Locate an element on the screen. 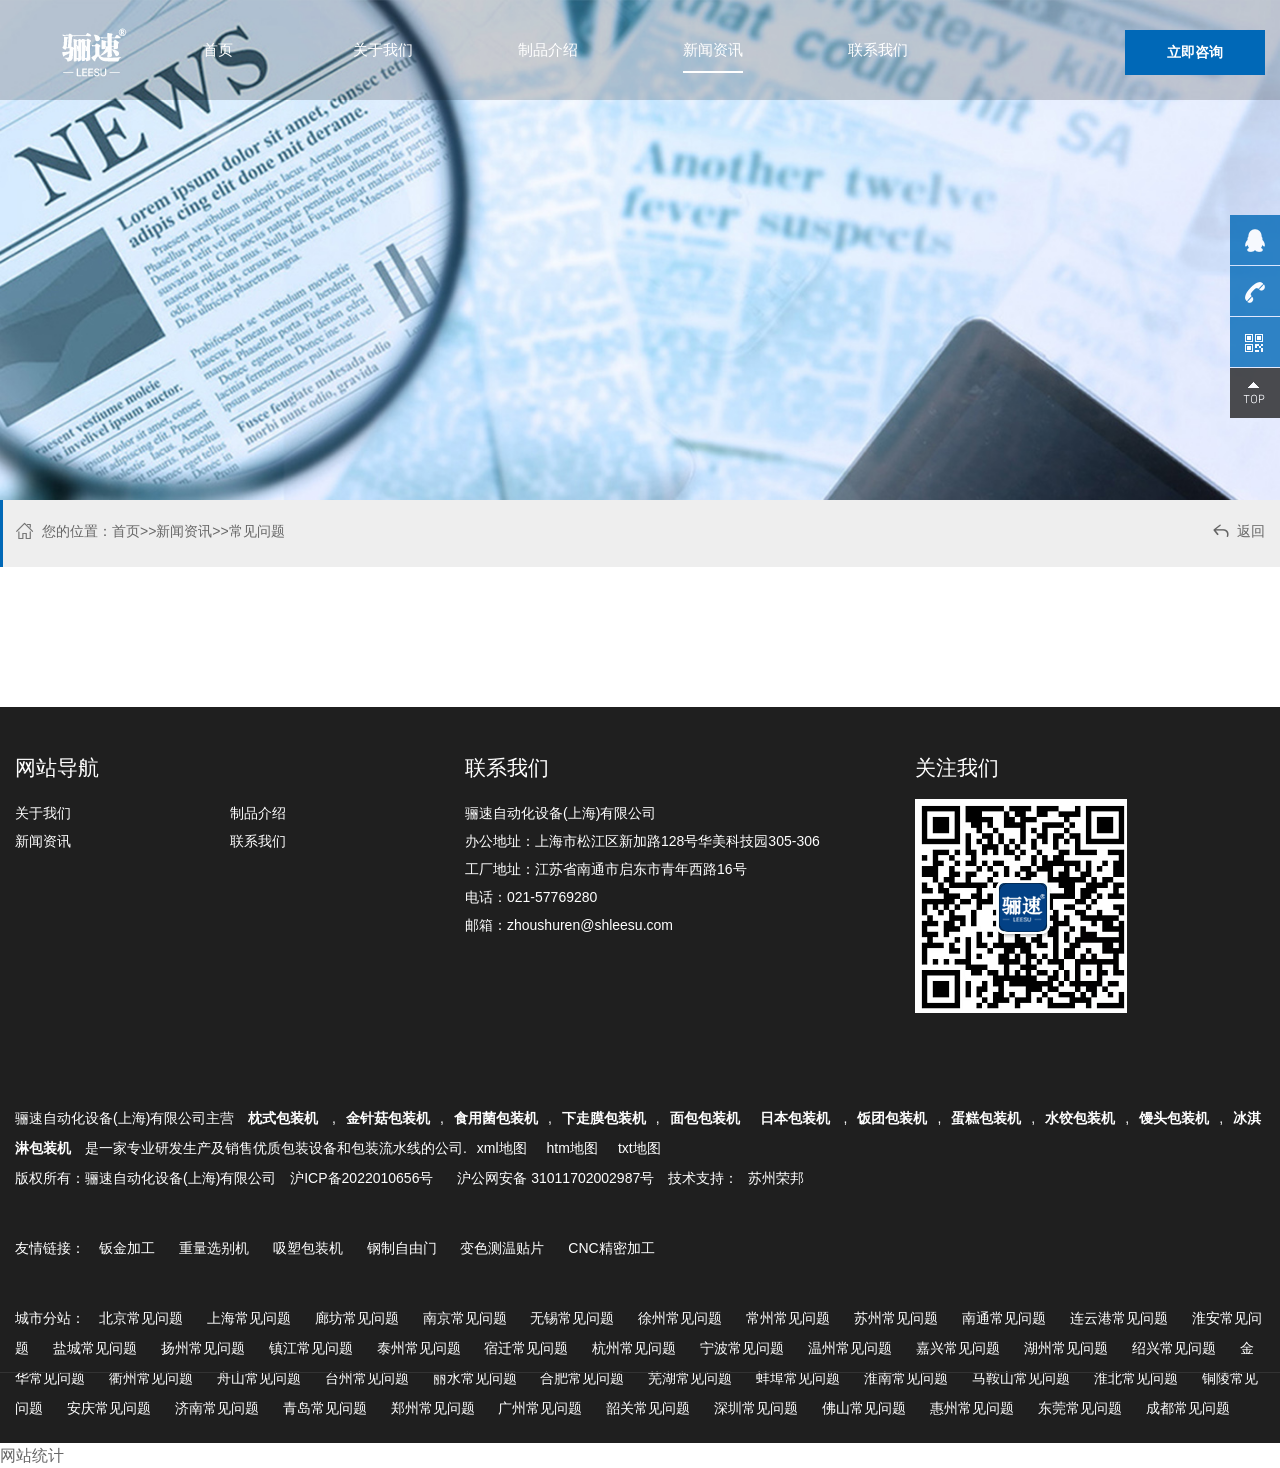  苏州常见问题 is located at coordinates (896, 1318).